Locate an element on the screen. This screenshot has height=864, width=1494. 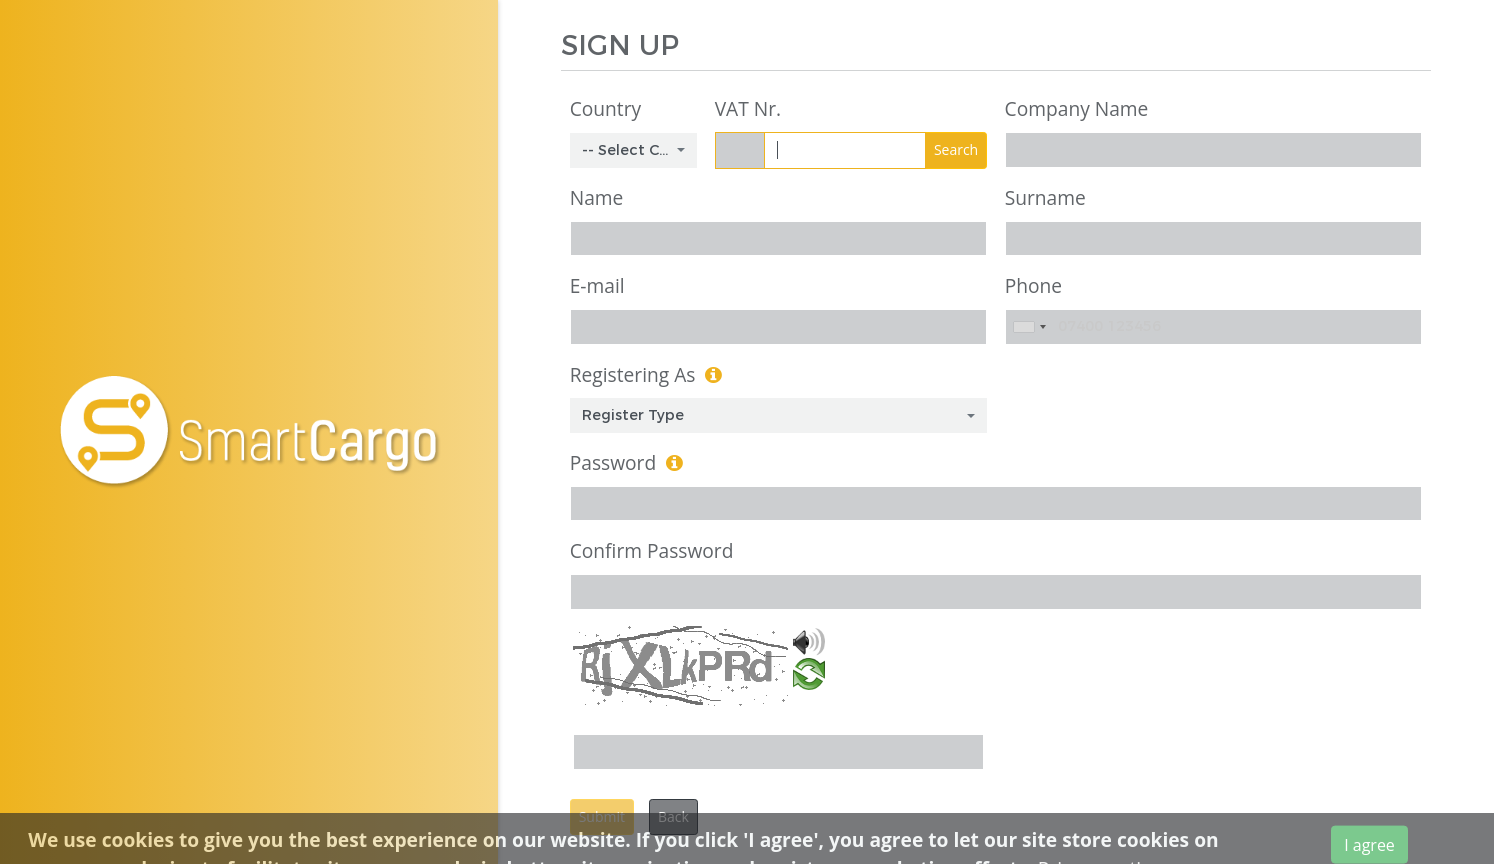
Name is located at coordinates (597, 197).